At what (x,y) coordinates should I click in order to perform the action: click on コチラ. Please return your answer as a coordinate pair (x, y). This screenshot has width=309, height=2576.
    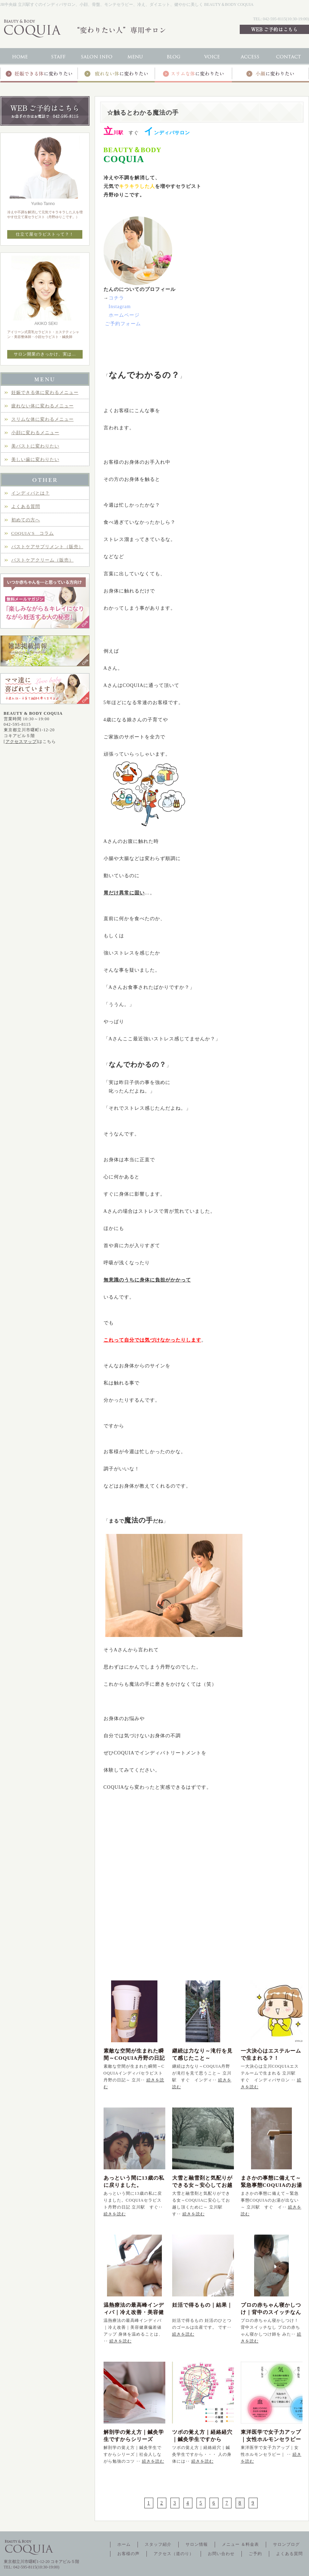
    Looking at the image, I should click on (116, 298).